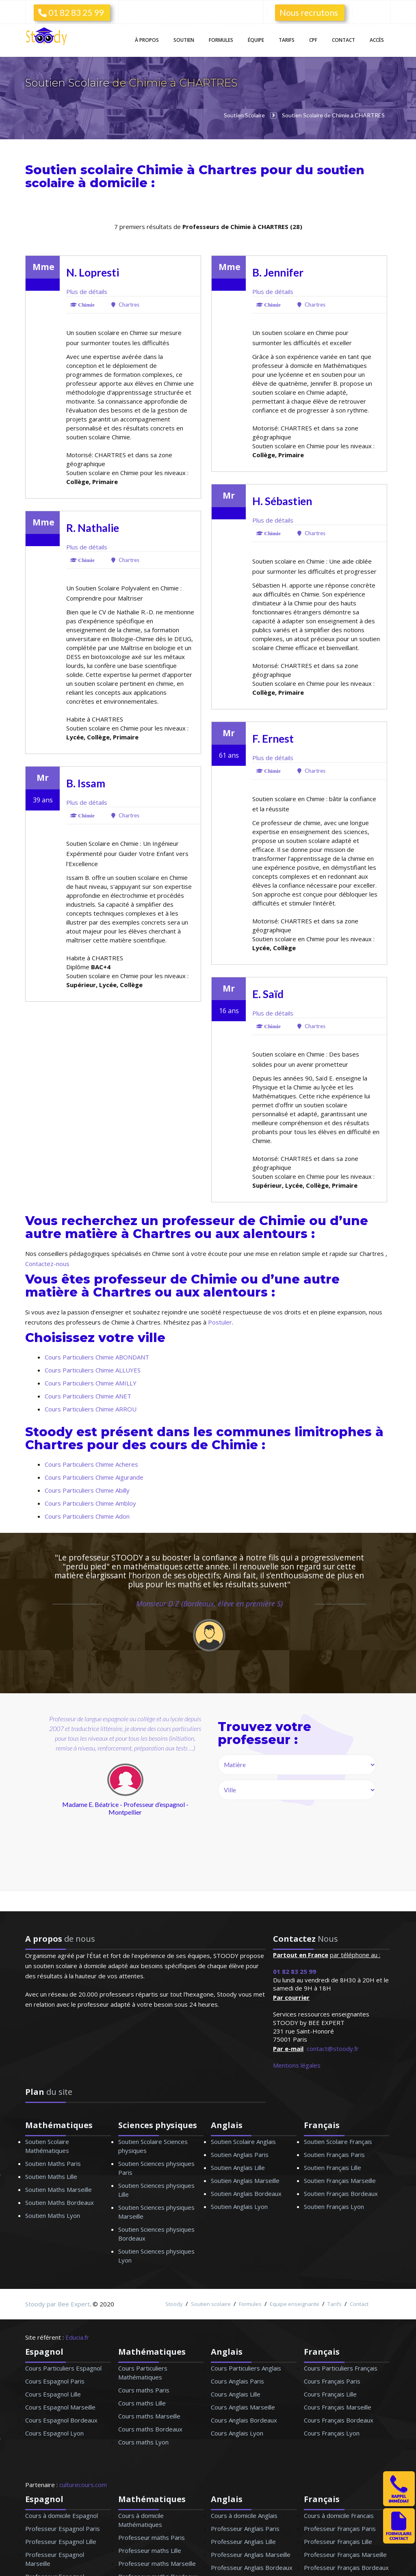  What do you see at coordinates (220, 1322) in the screenshot?
I see `Postuler` at bounding box center [220, 1322].